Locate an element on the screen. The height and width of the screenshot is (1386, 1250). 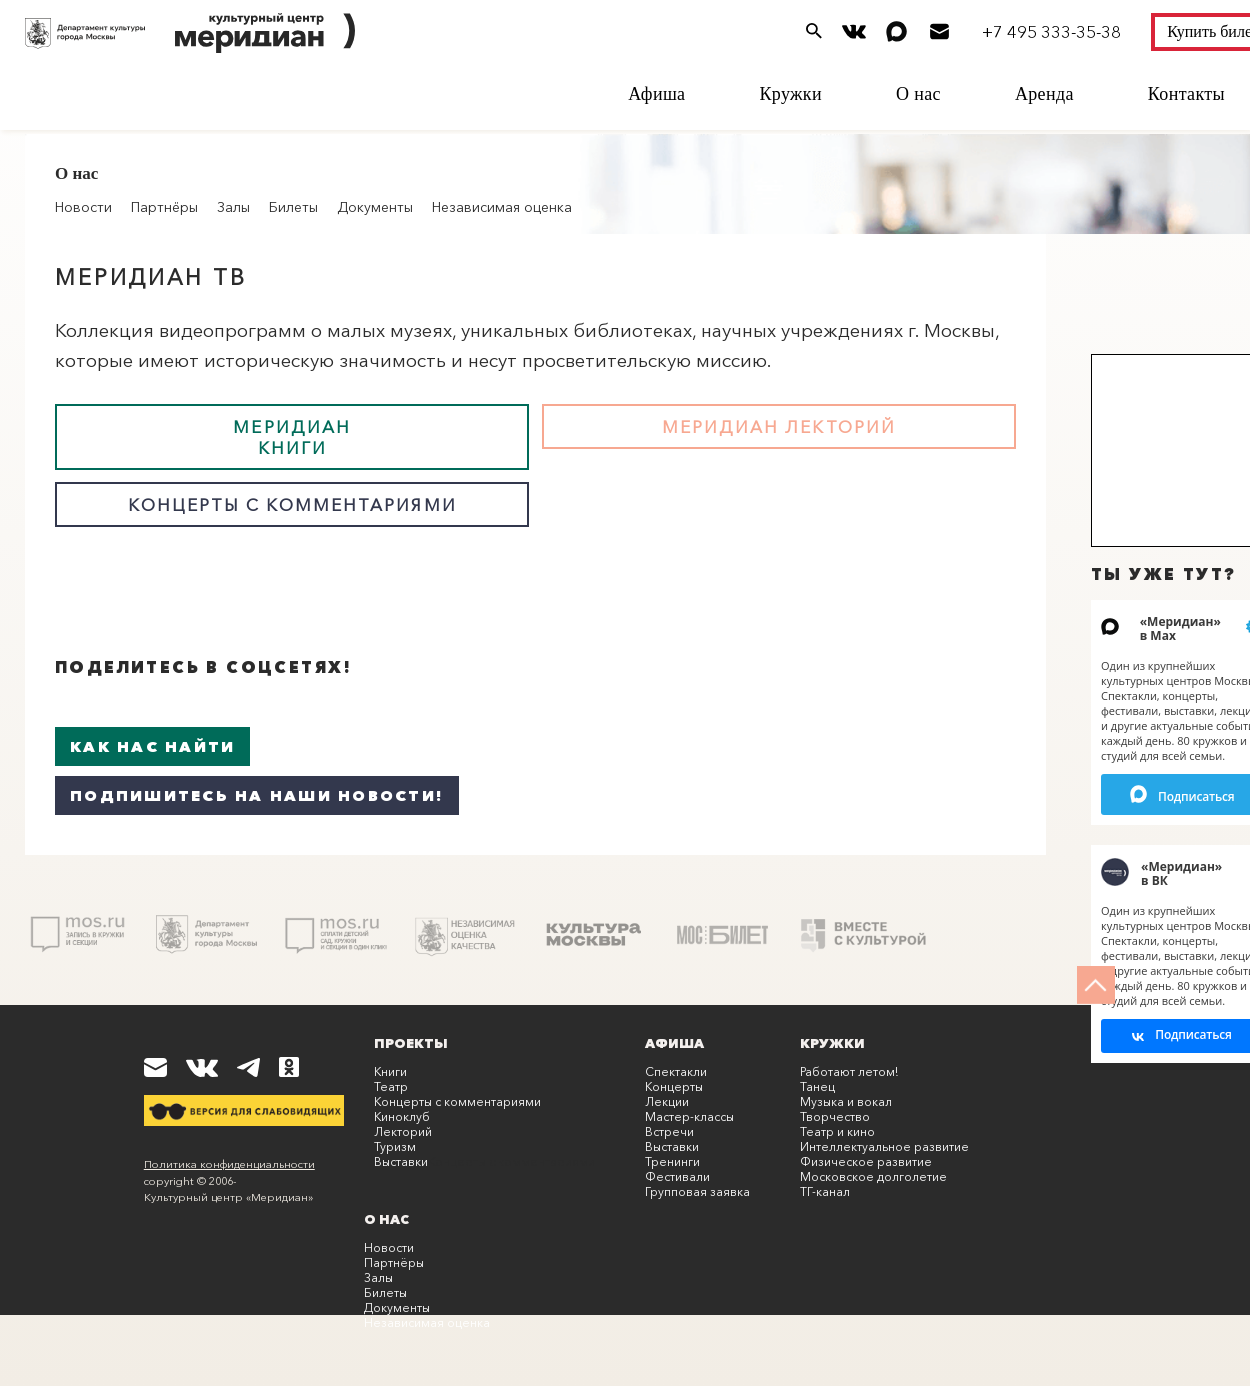
Групповая заявка is located at coordinates (697, 1191).